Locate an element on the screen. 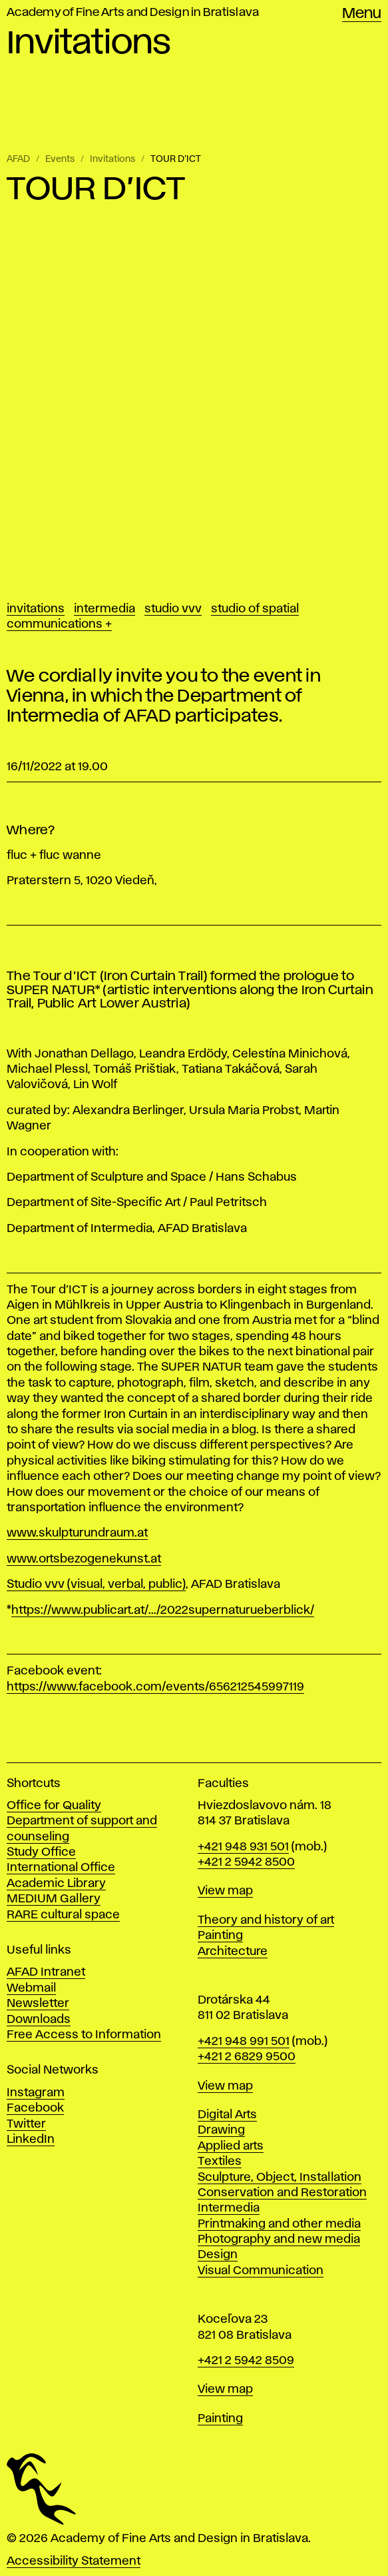  Free Access to Information is located at coordinates (84, 2035).